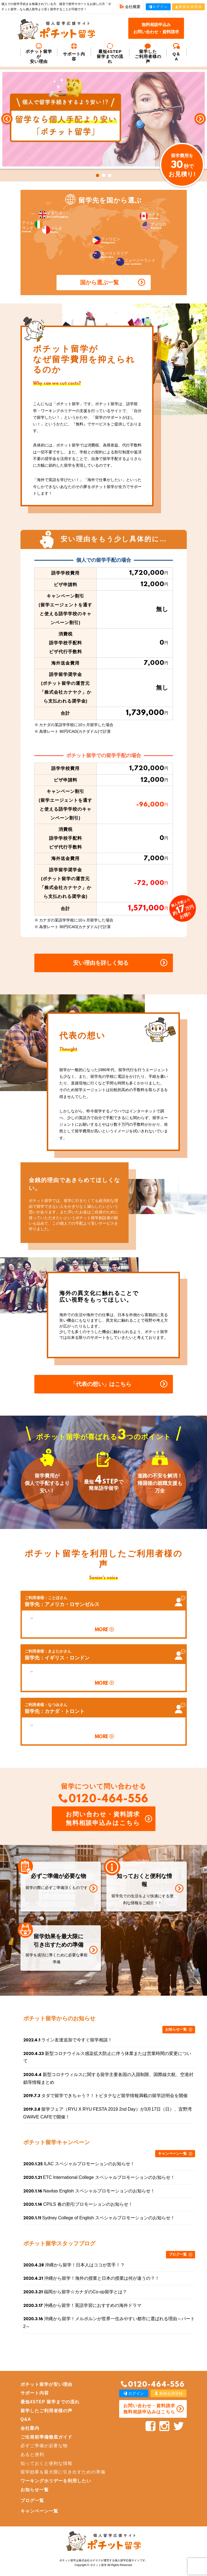  I want to click on ブログ一覧, so click(178, 2254).